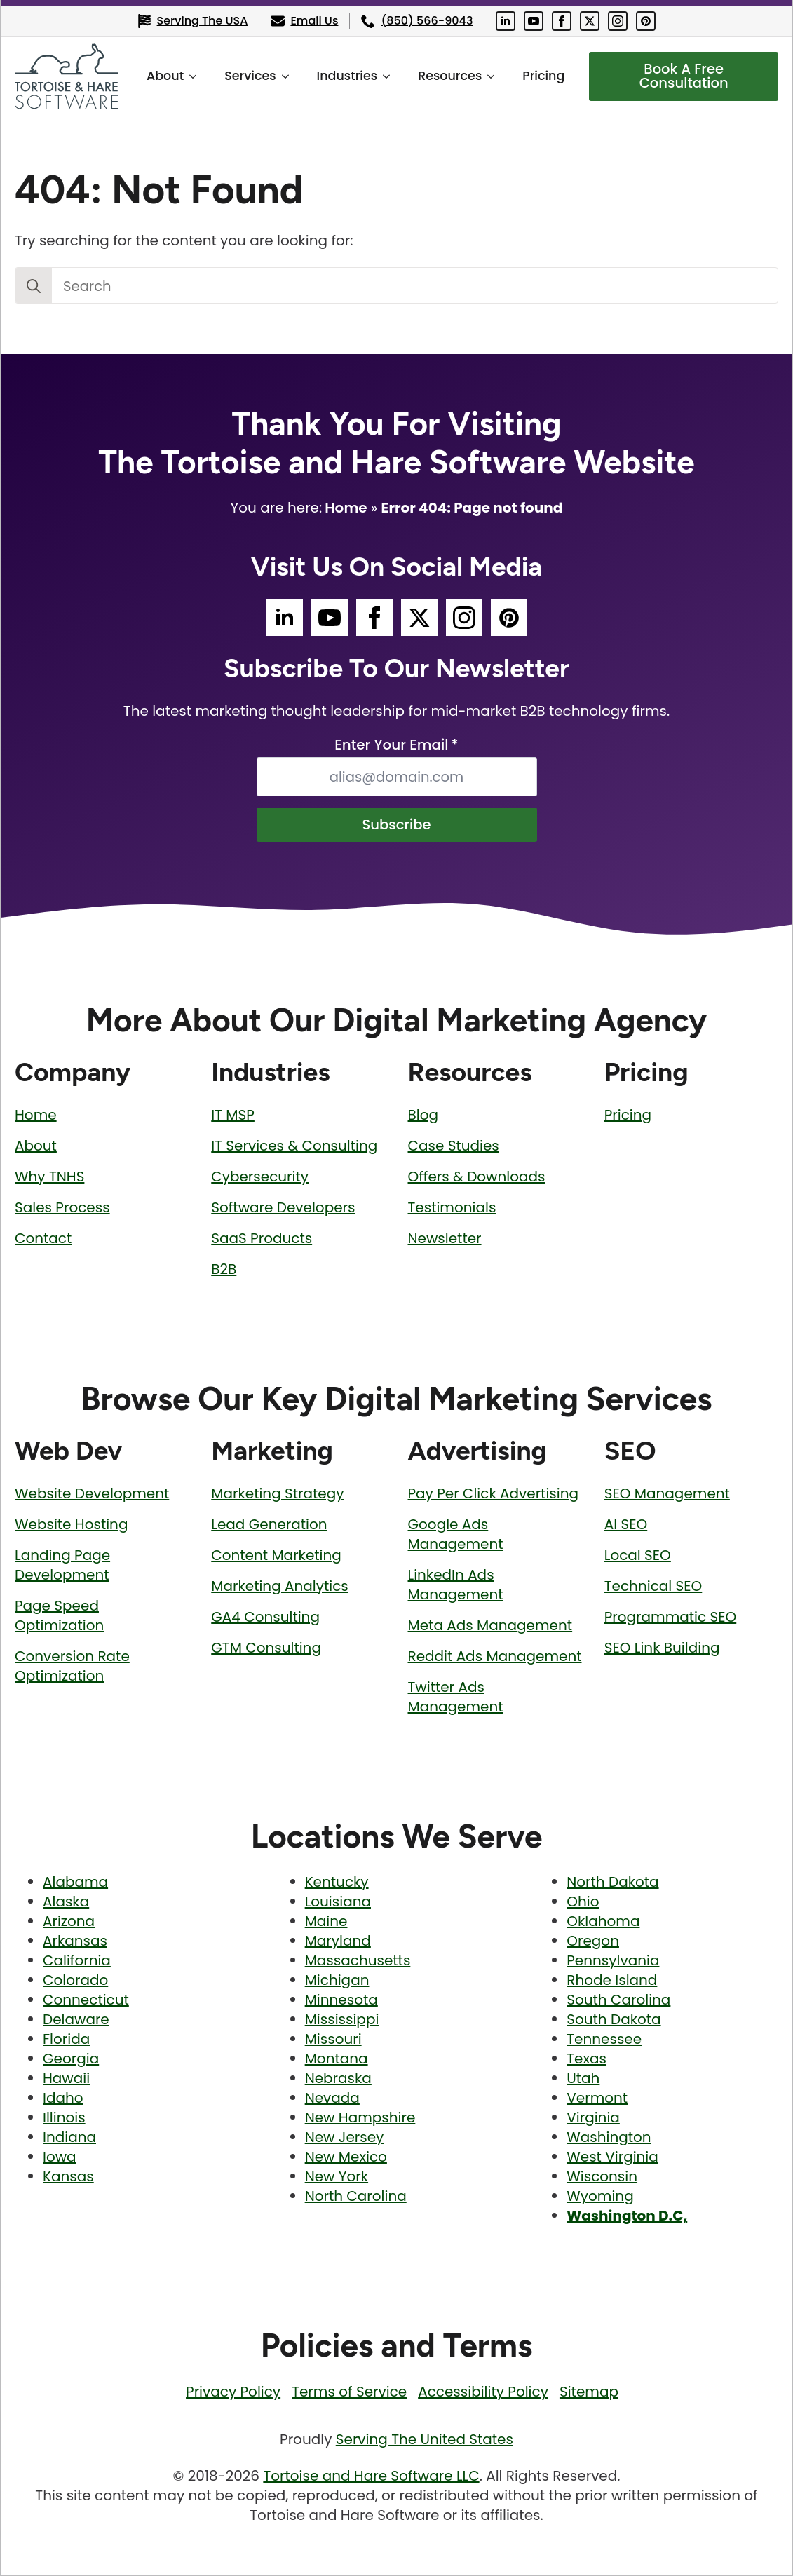 The image size is (793, 2576). I want to click on West Virginia, so click(612, 2157).